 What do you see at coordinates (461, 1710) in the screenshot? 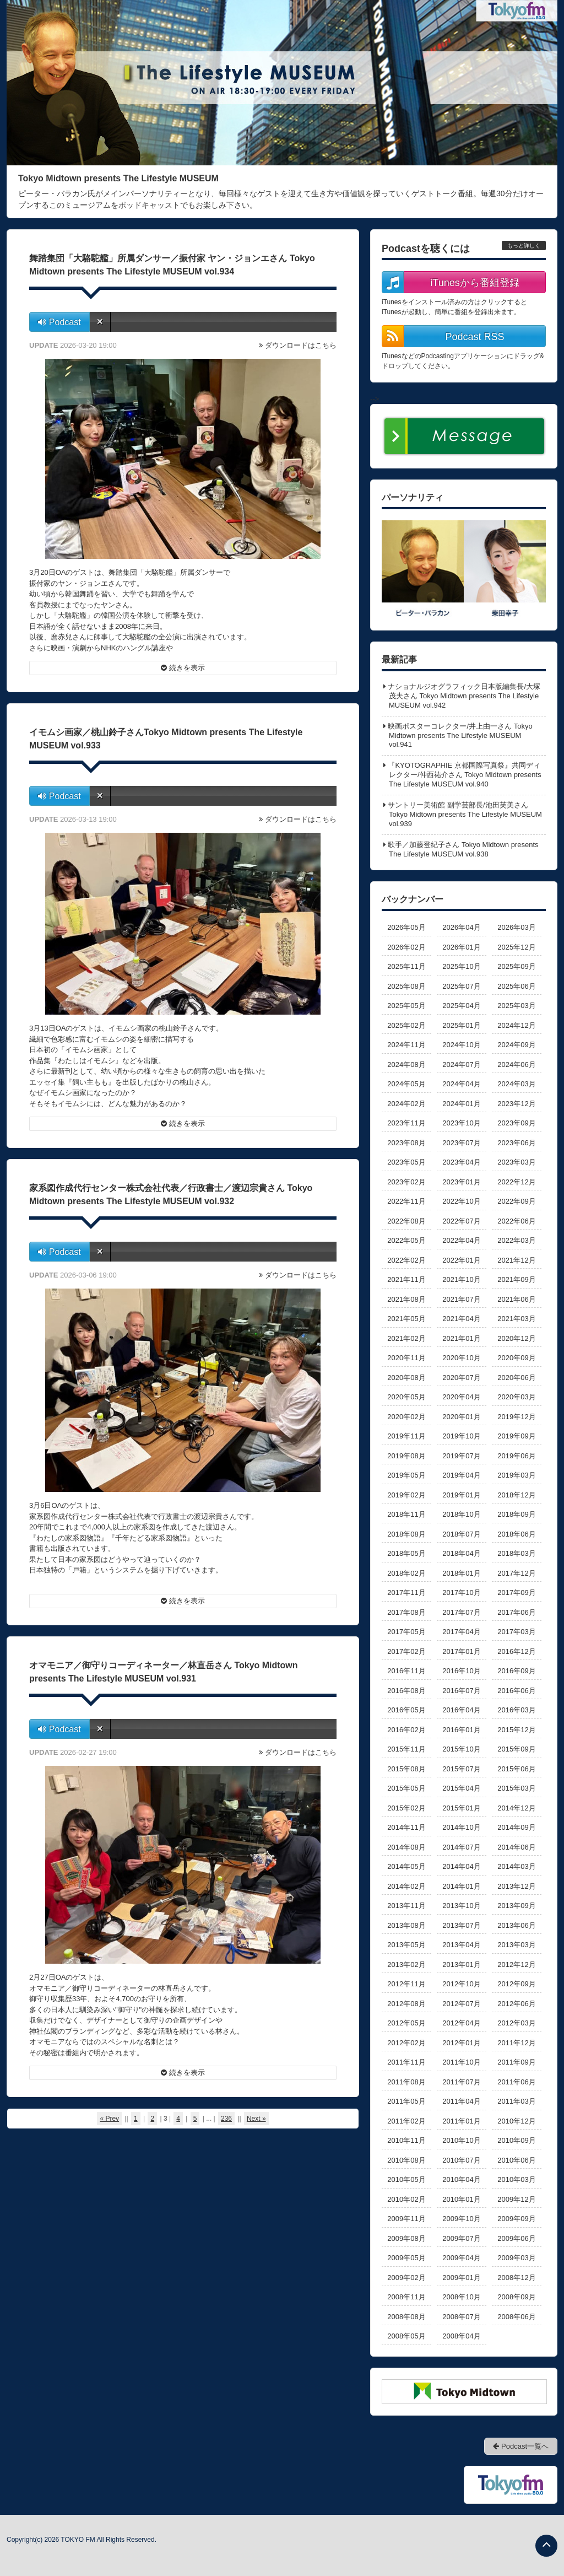
I see `2016年04月` at bounding box center [461, 1710].